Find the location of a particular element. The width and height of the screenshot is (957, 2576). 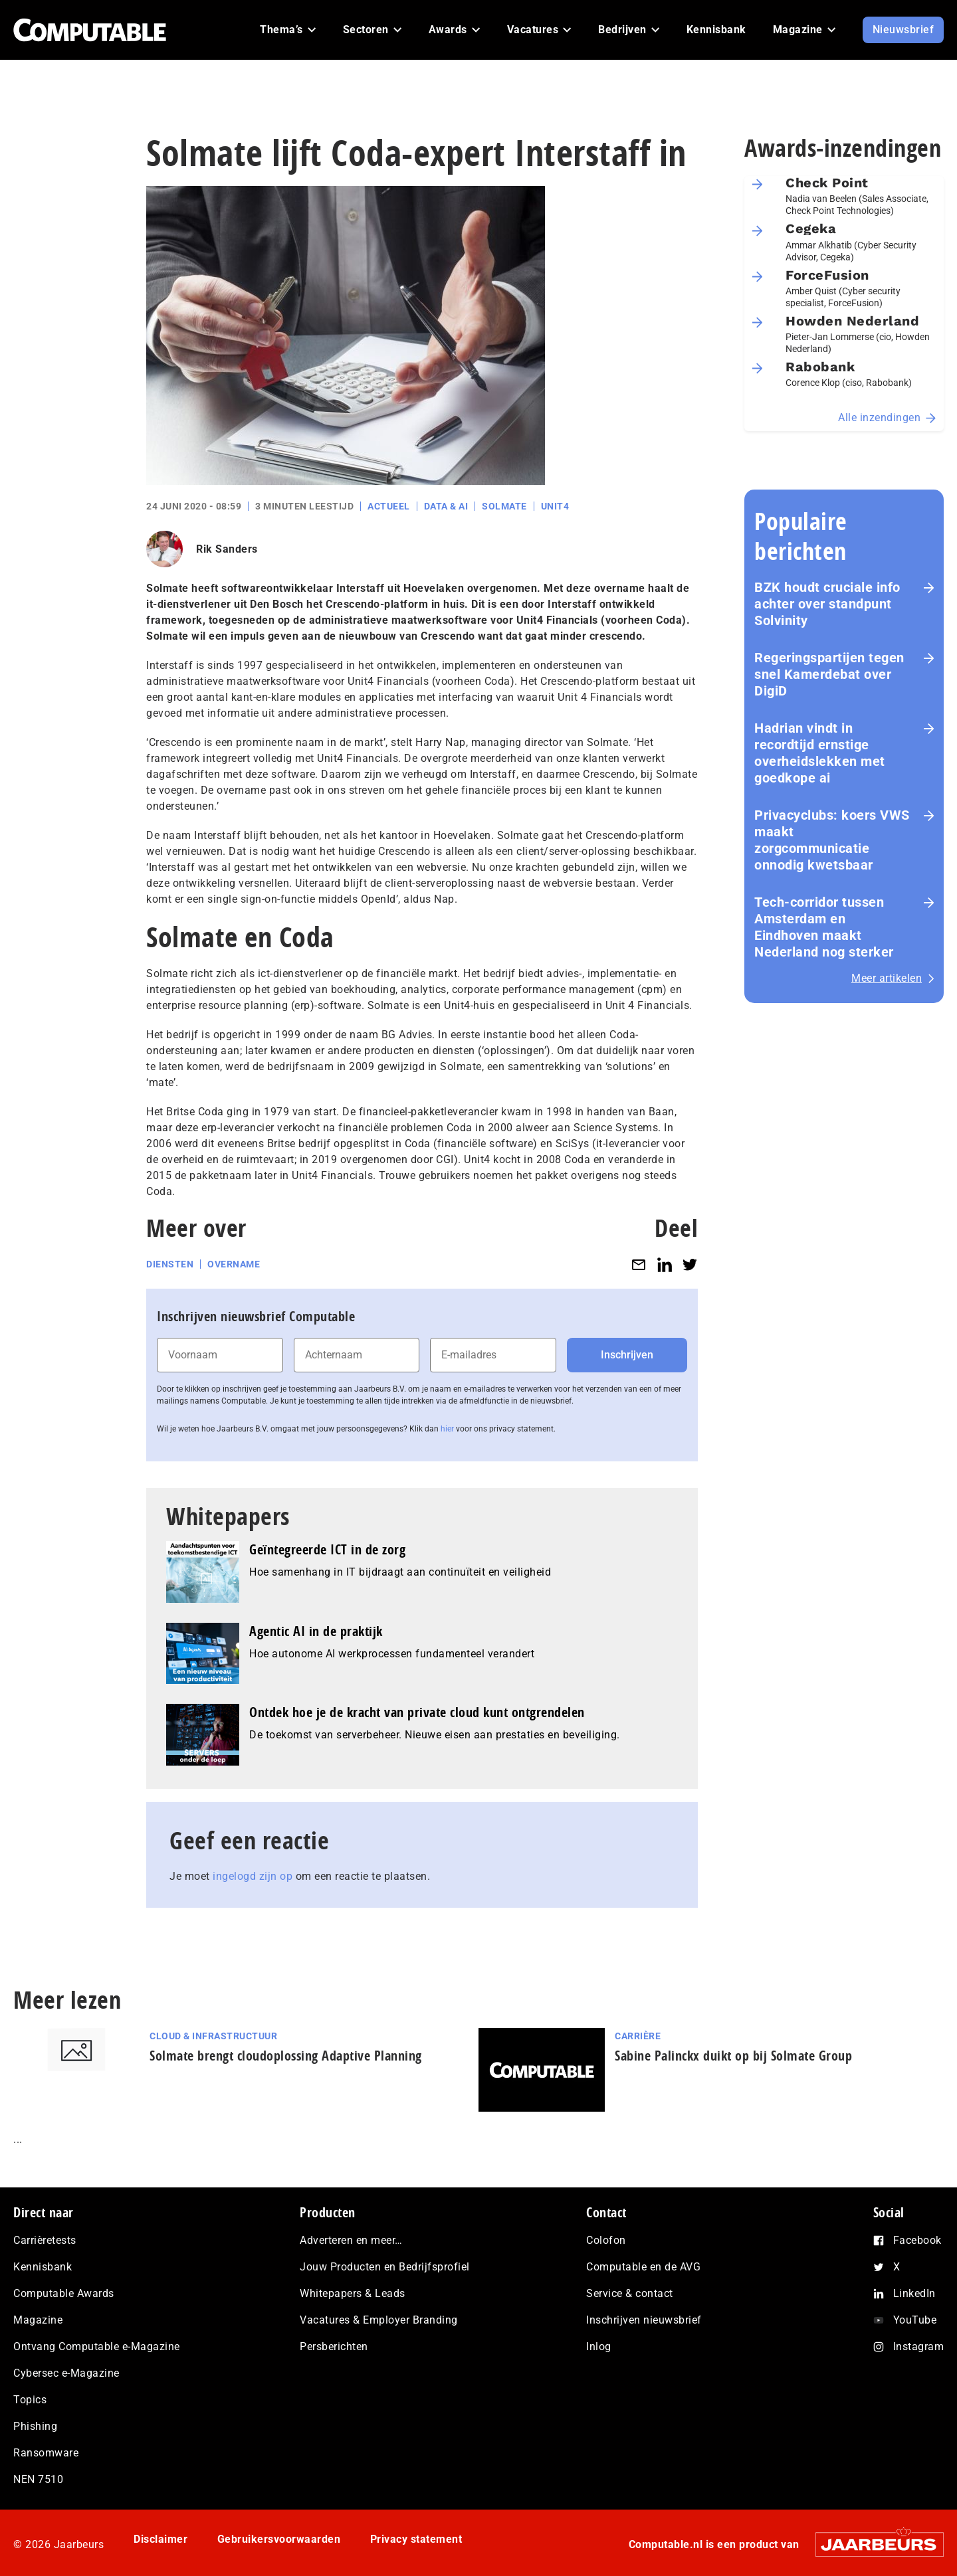

Computable Awards is located at coordinates (63, 2293).